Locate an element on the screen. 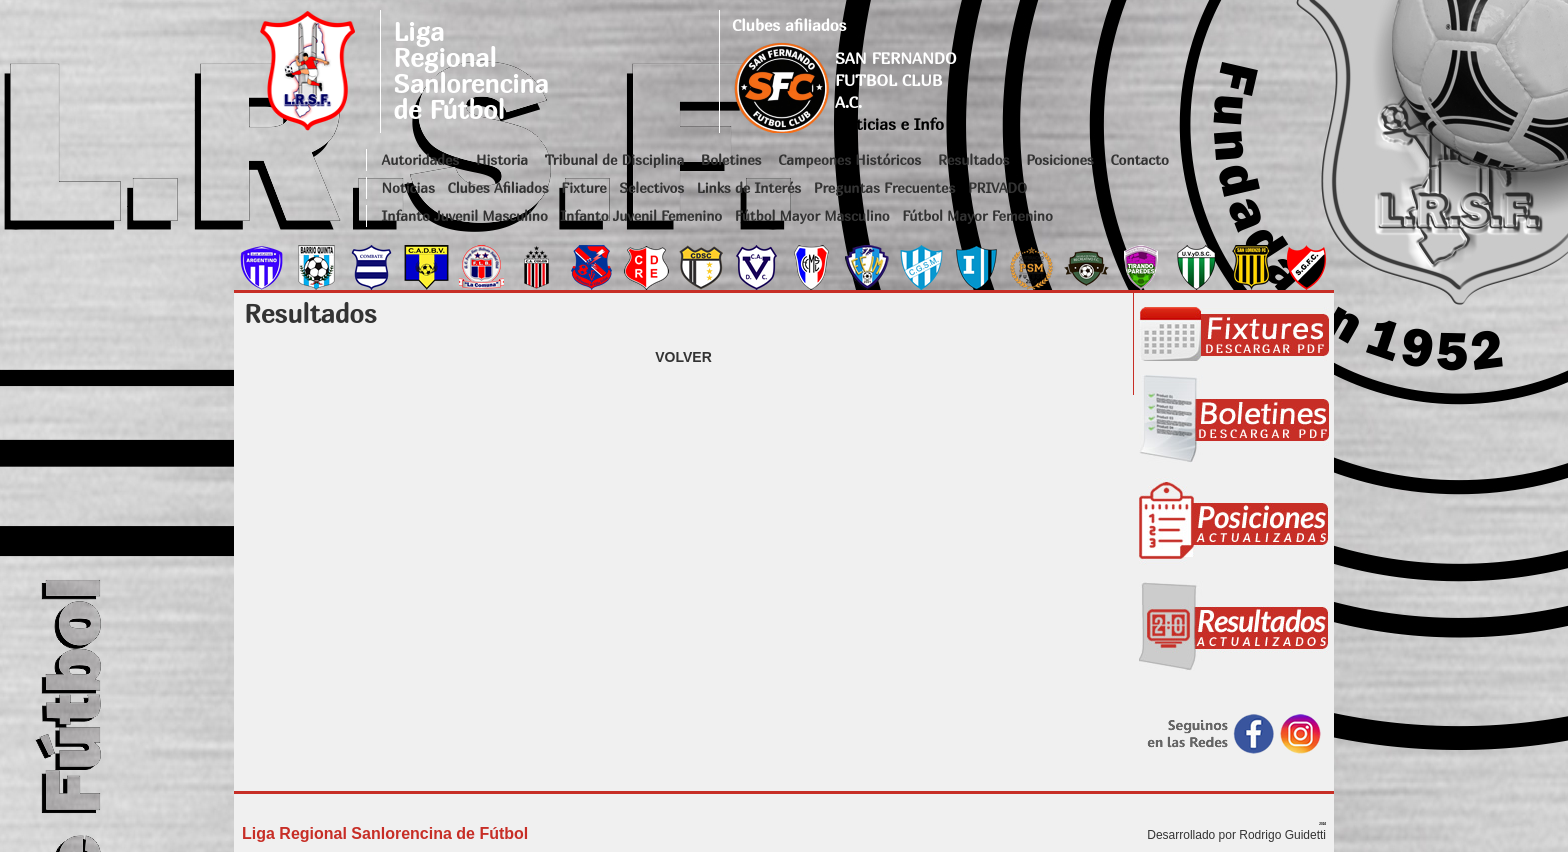 This screenshot has height=852, width=1568. Posiciones is located at coordinates (1059, 159).